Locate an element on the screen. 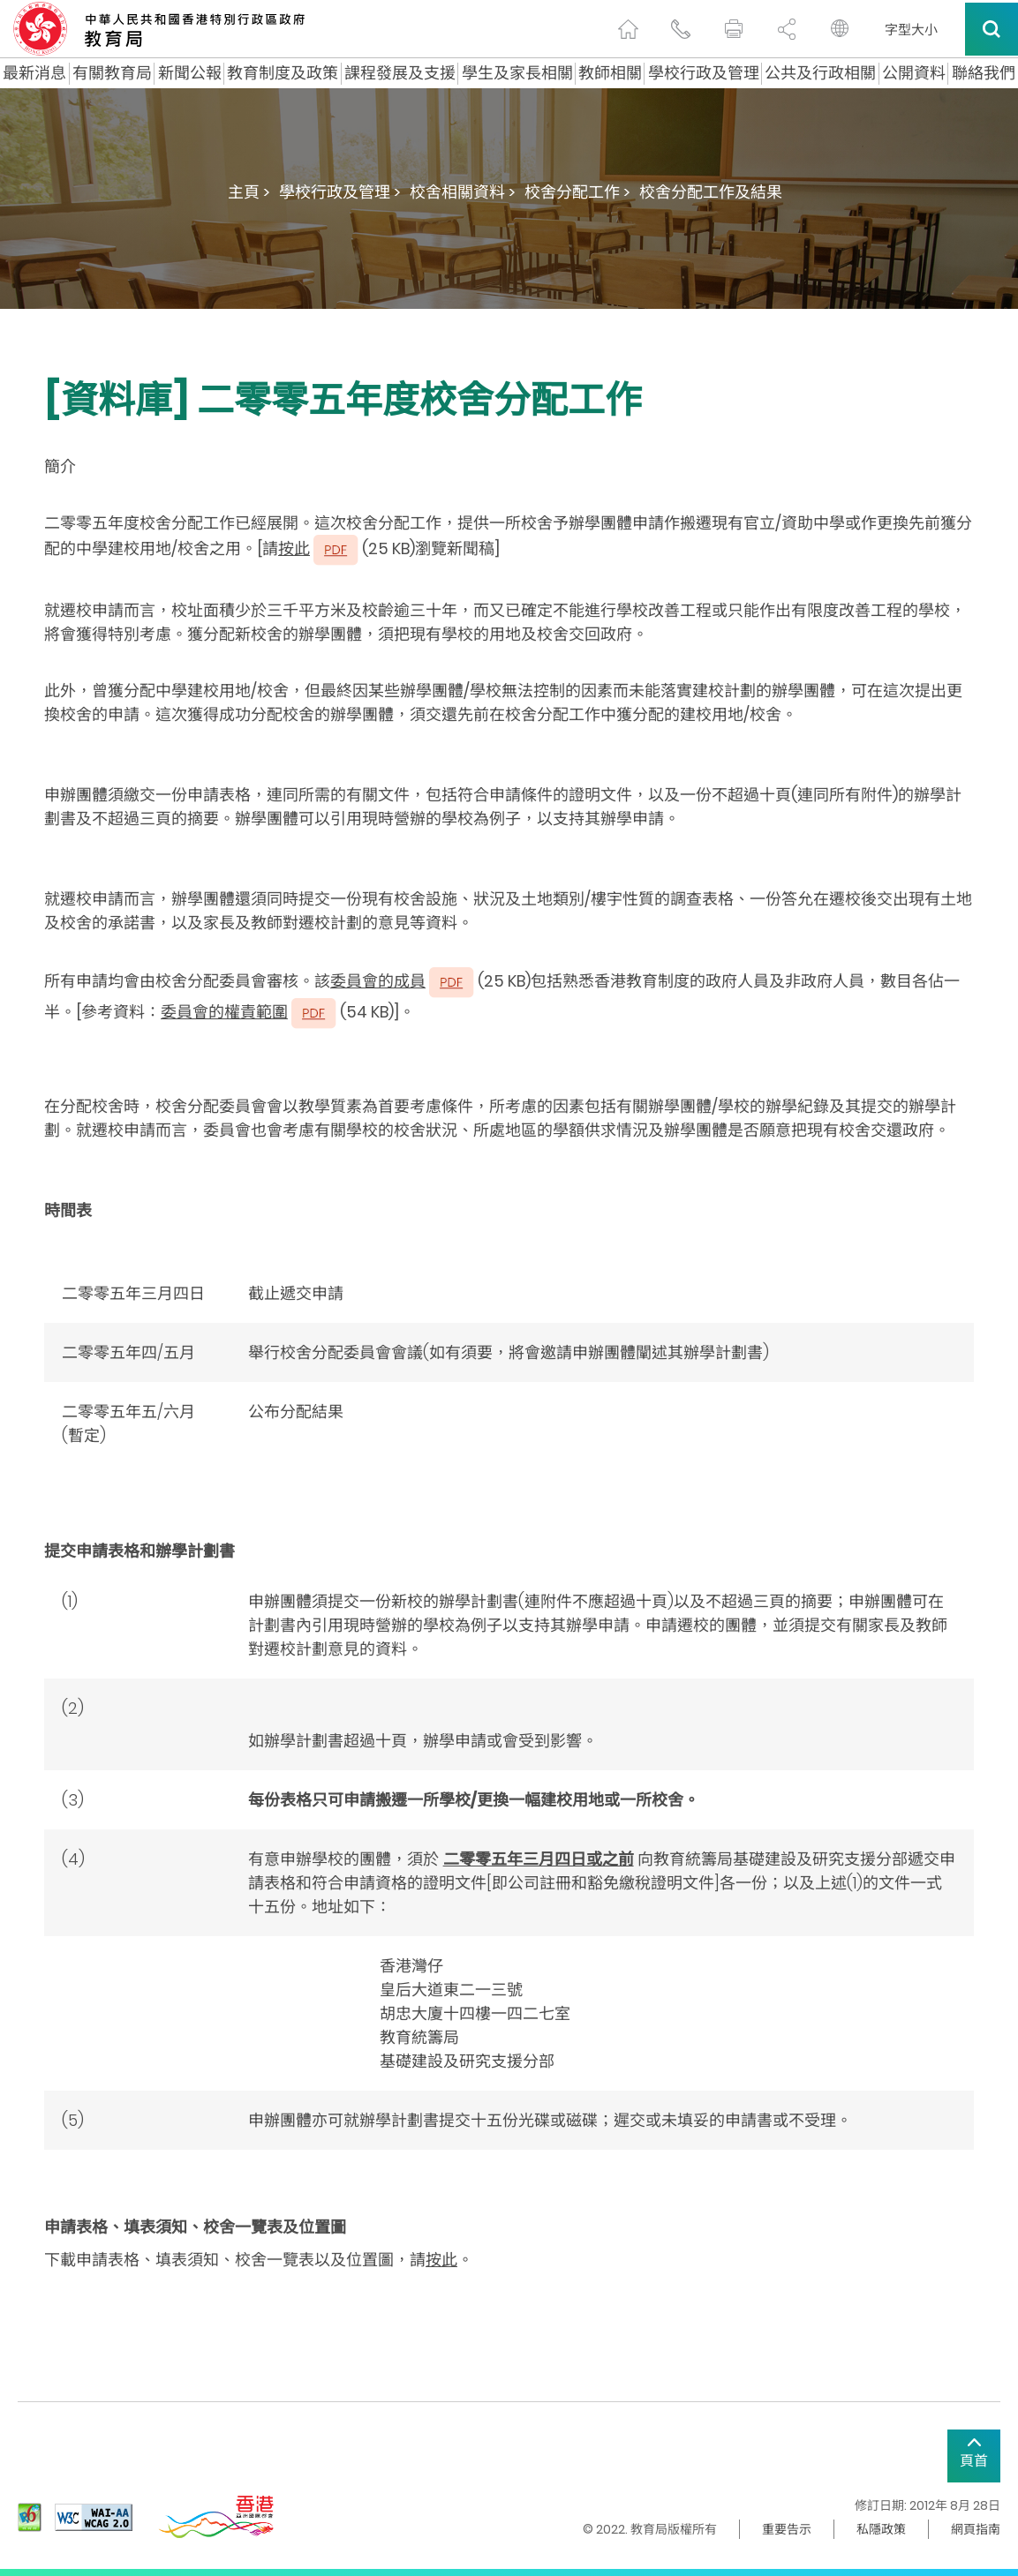 This screenshot has width=1018, height=2576. 校舍相關資料 > is located at coordinates (463, 192).